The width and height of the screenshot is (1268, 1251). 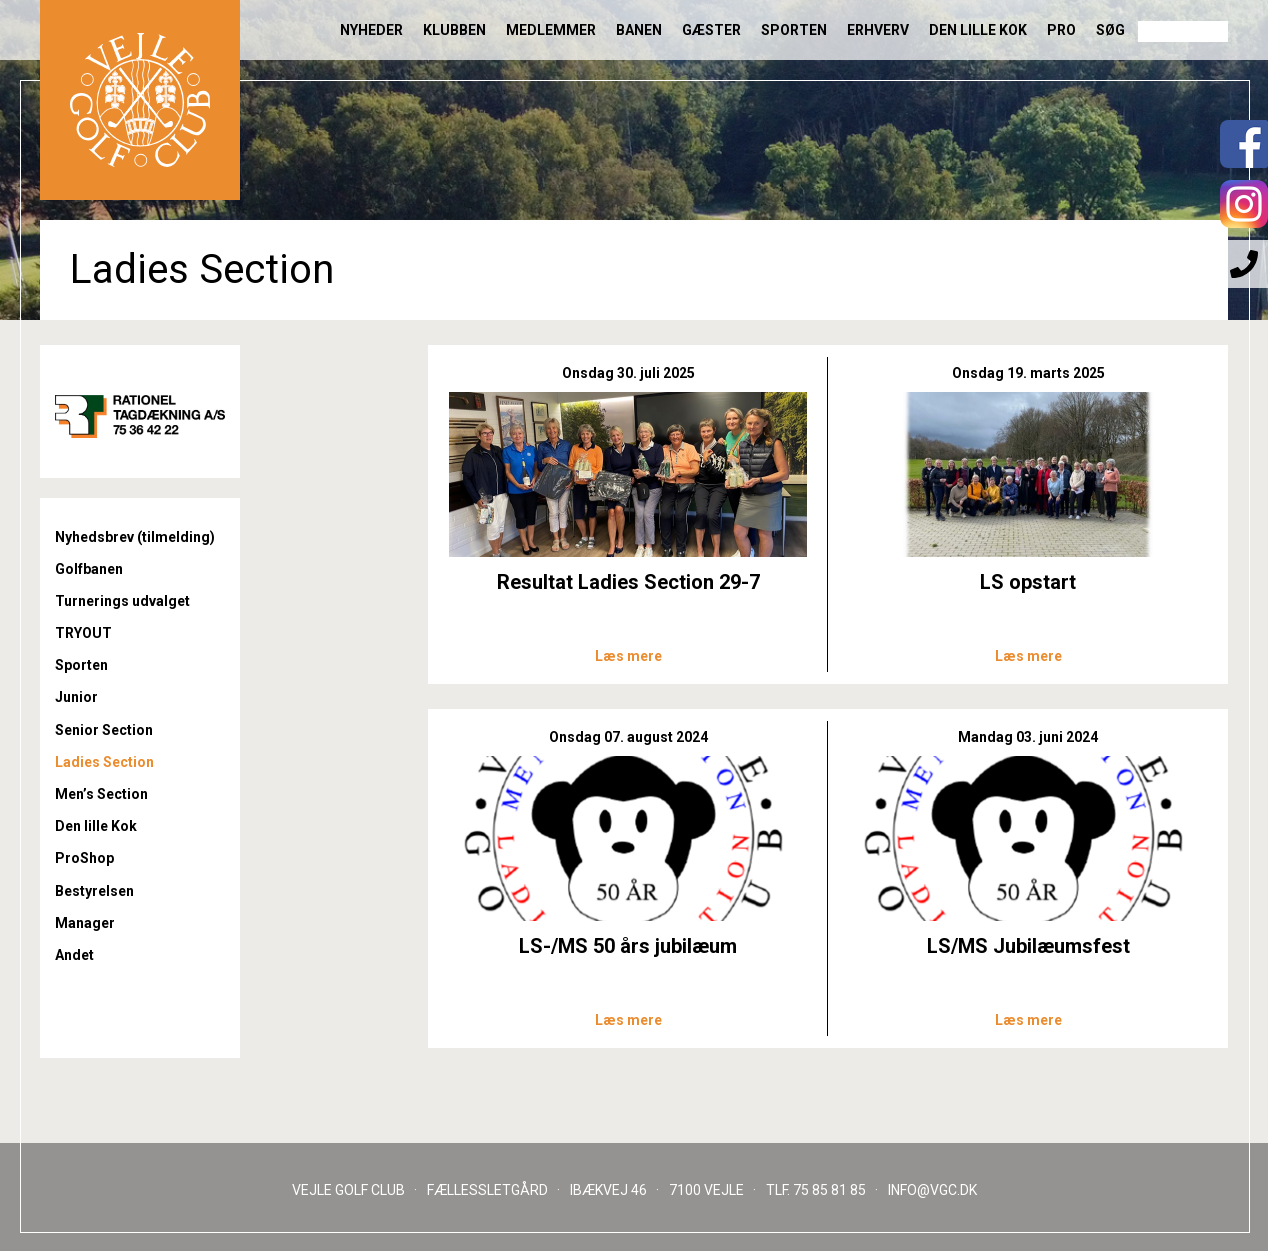 I want to click on Nyhedsbrev (tilmelding), so click(x=135, y=537).